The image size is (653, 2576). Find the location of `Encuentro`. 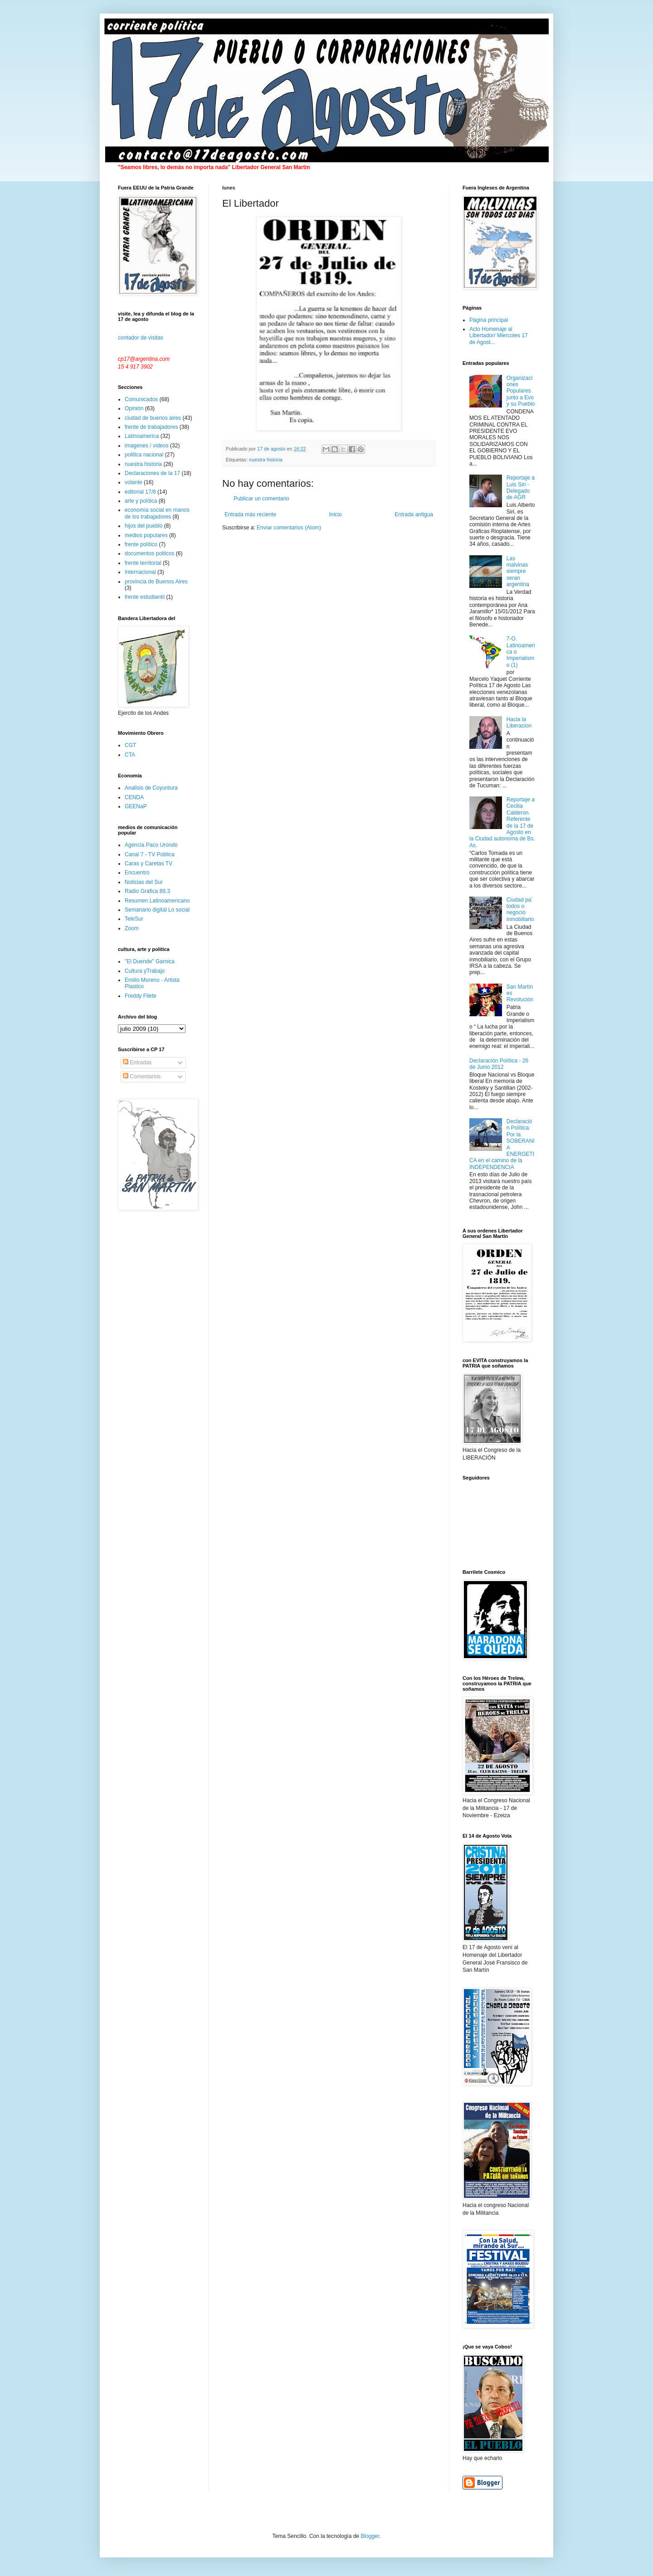

Encuentro is located at coordinates (137, 872).